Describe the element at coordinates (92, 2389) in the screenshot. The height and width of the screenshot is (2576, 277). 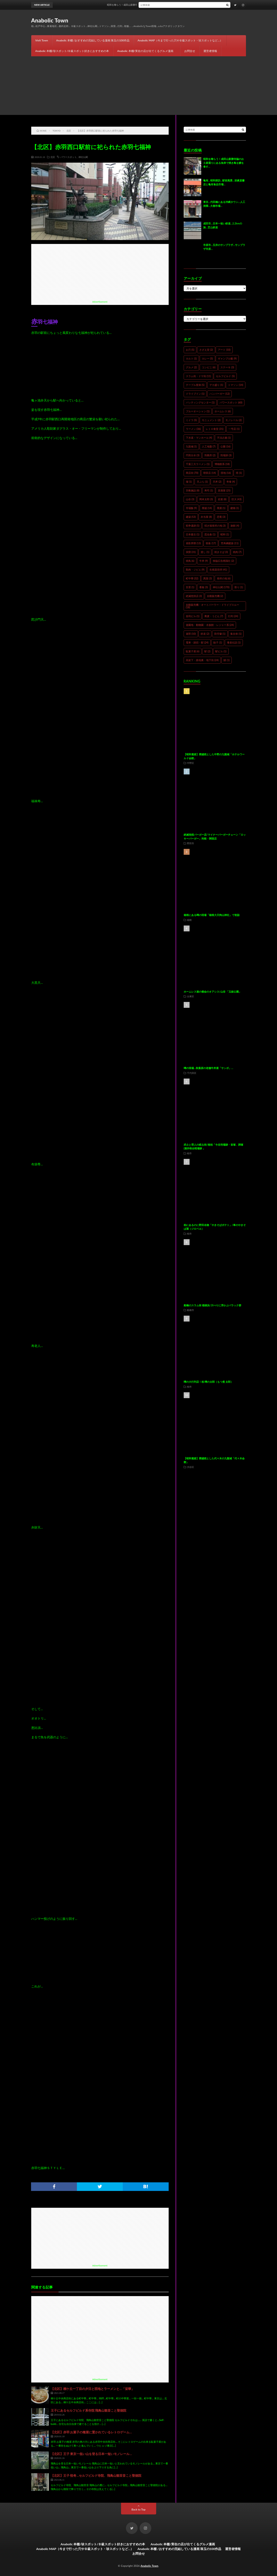
I see `【北区】桐ケ丘一丁目の夕日と団地とラーメンと…「栄華」` at that location.